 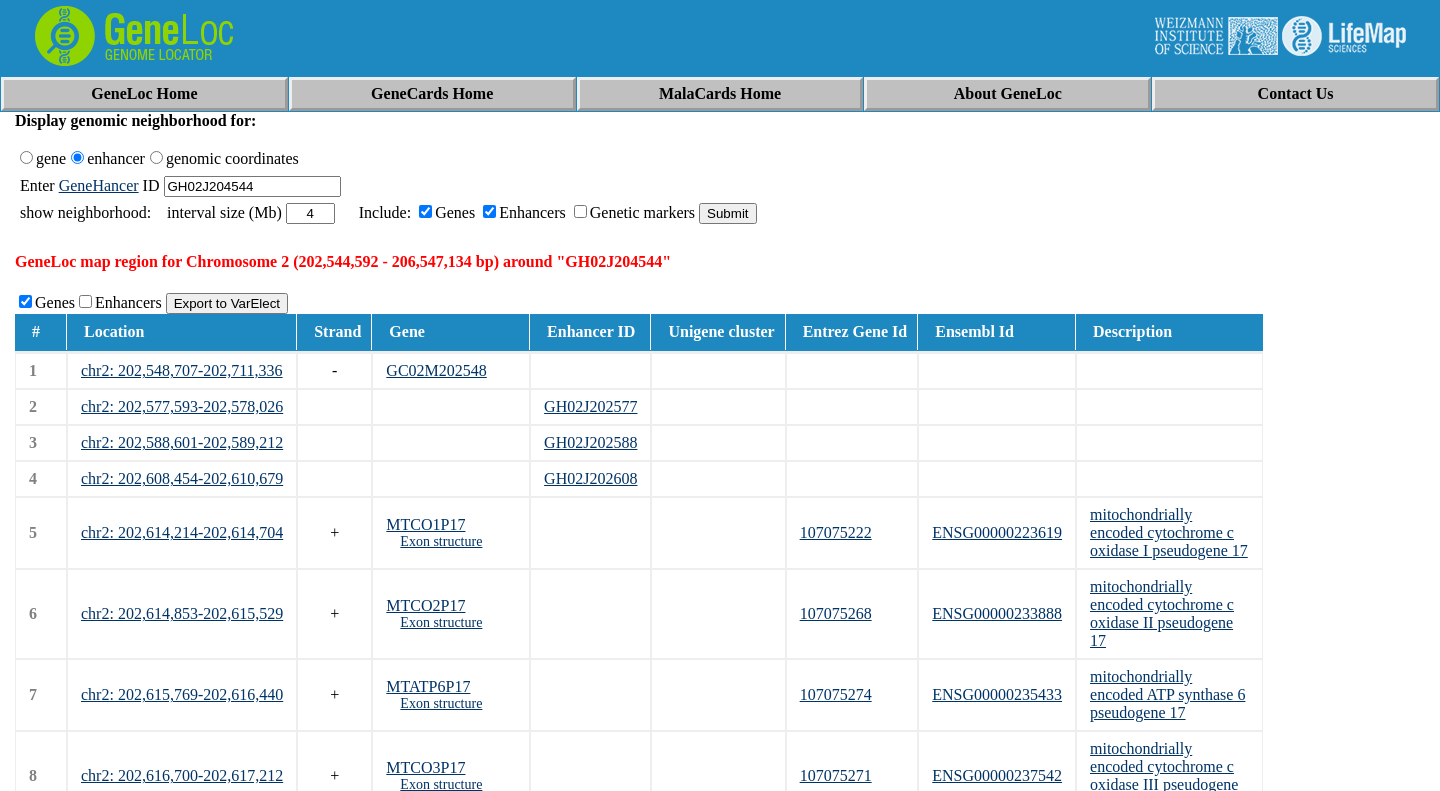 What do you see at coordinates (1167, 694) in the screenshot?
I see `mitochondrially encoded ATP synthase 6 pseudogene 17` at bounding box center [1167, 694].